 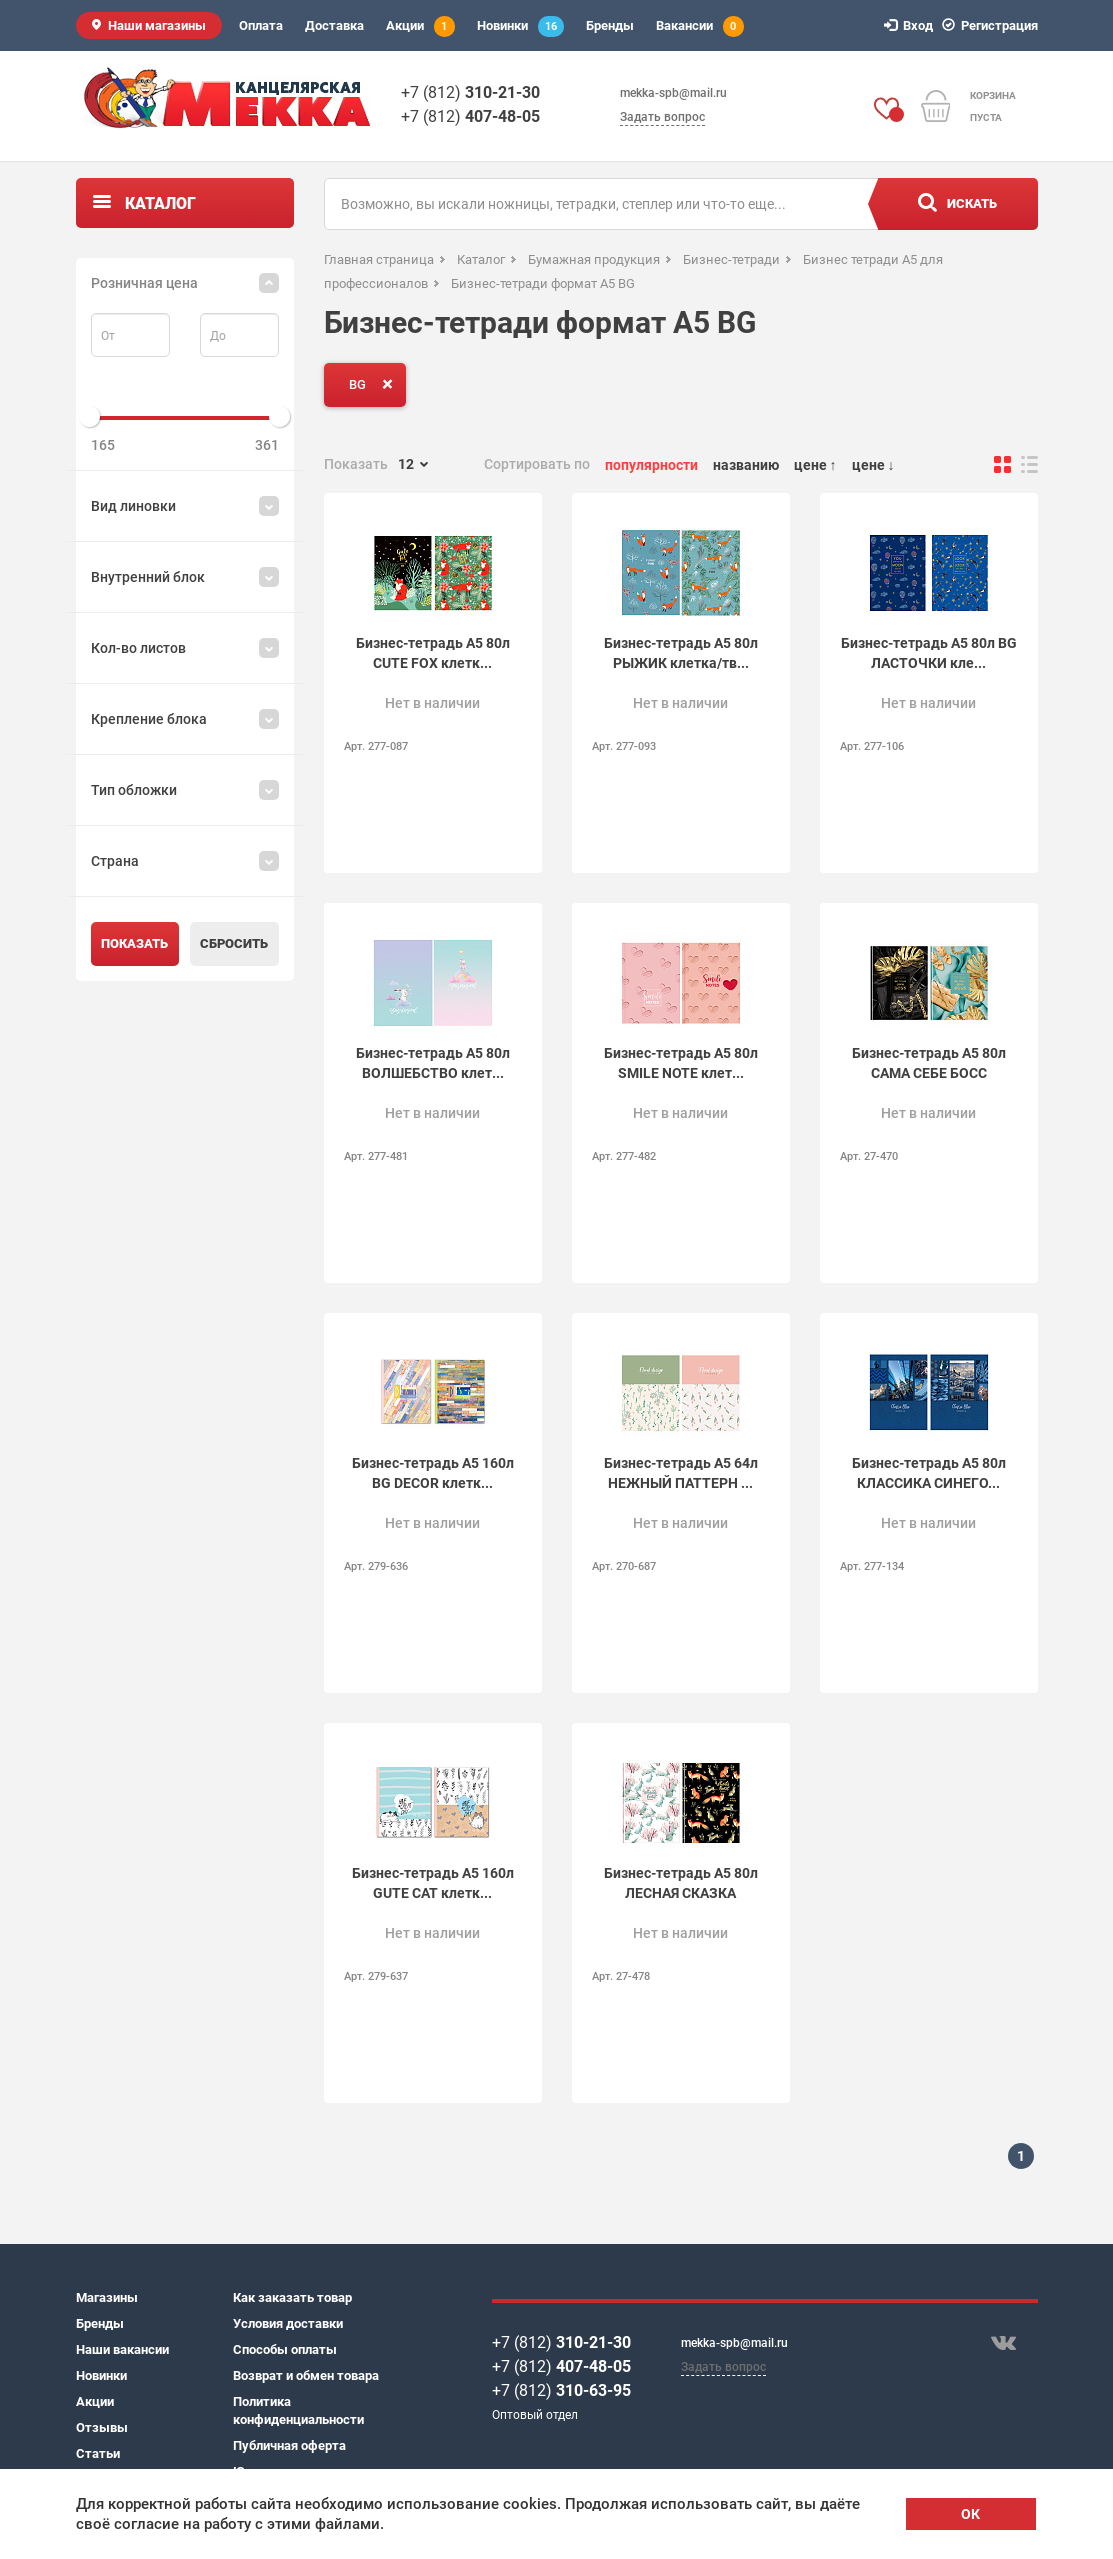 What do you see at coordinates (993, 25) in the screenshot?
I see `Регистрация` at bounding box center [993, 25].